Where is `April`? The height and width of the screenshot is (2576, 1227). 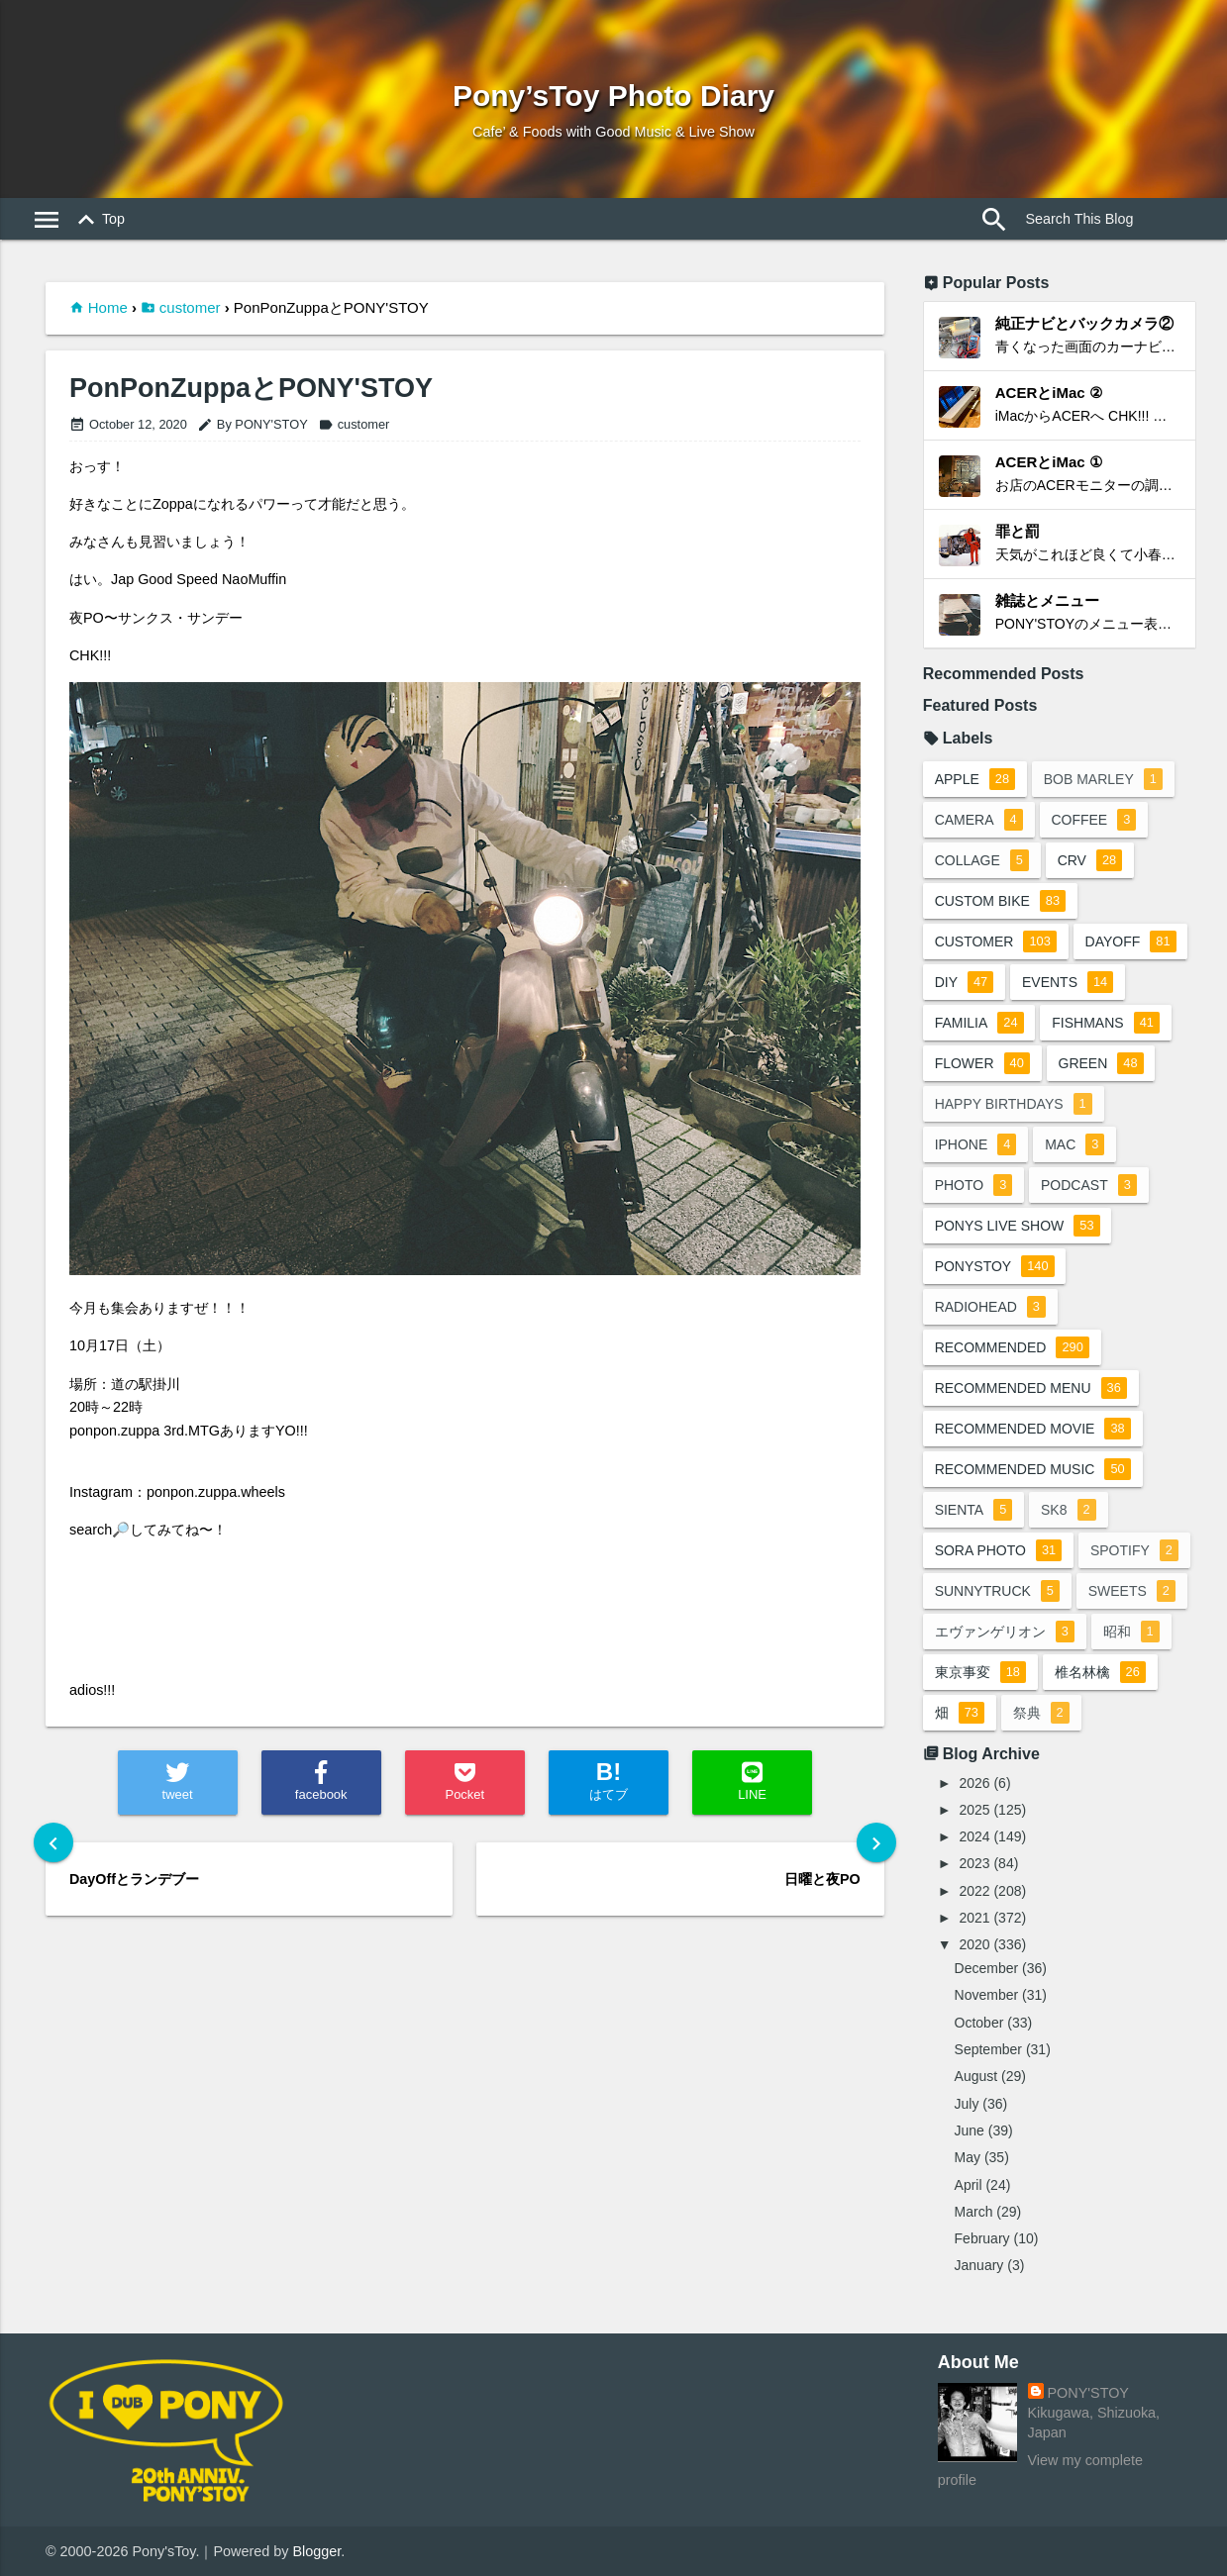
April is located at coordinates (968, 2185).